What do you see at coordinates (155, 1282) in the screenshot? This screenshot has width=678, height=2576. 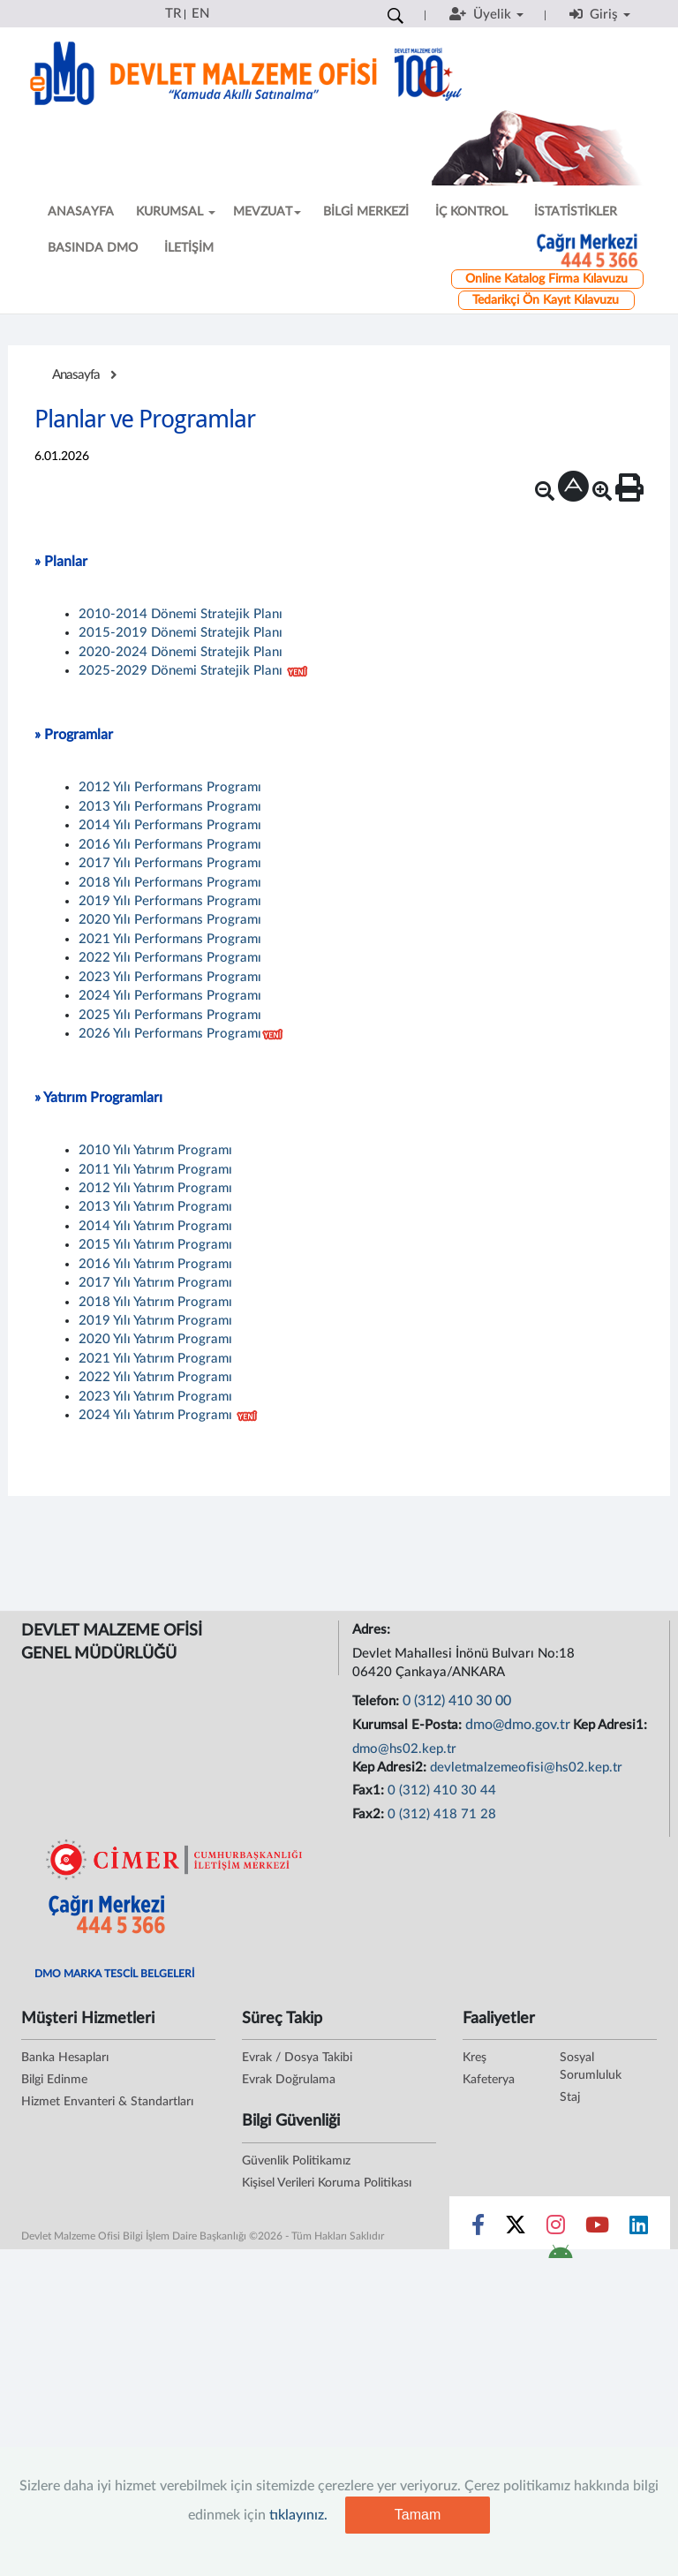 I see `2017 Yılı Yatırım Programı` at bounding box center [155, 1282].